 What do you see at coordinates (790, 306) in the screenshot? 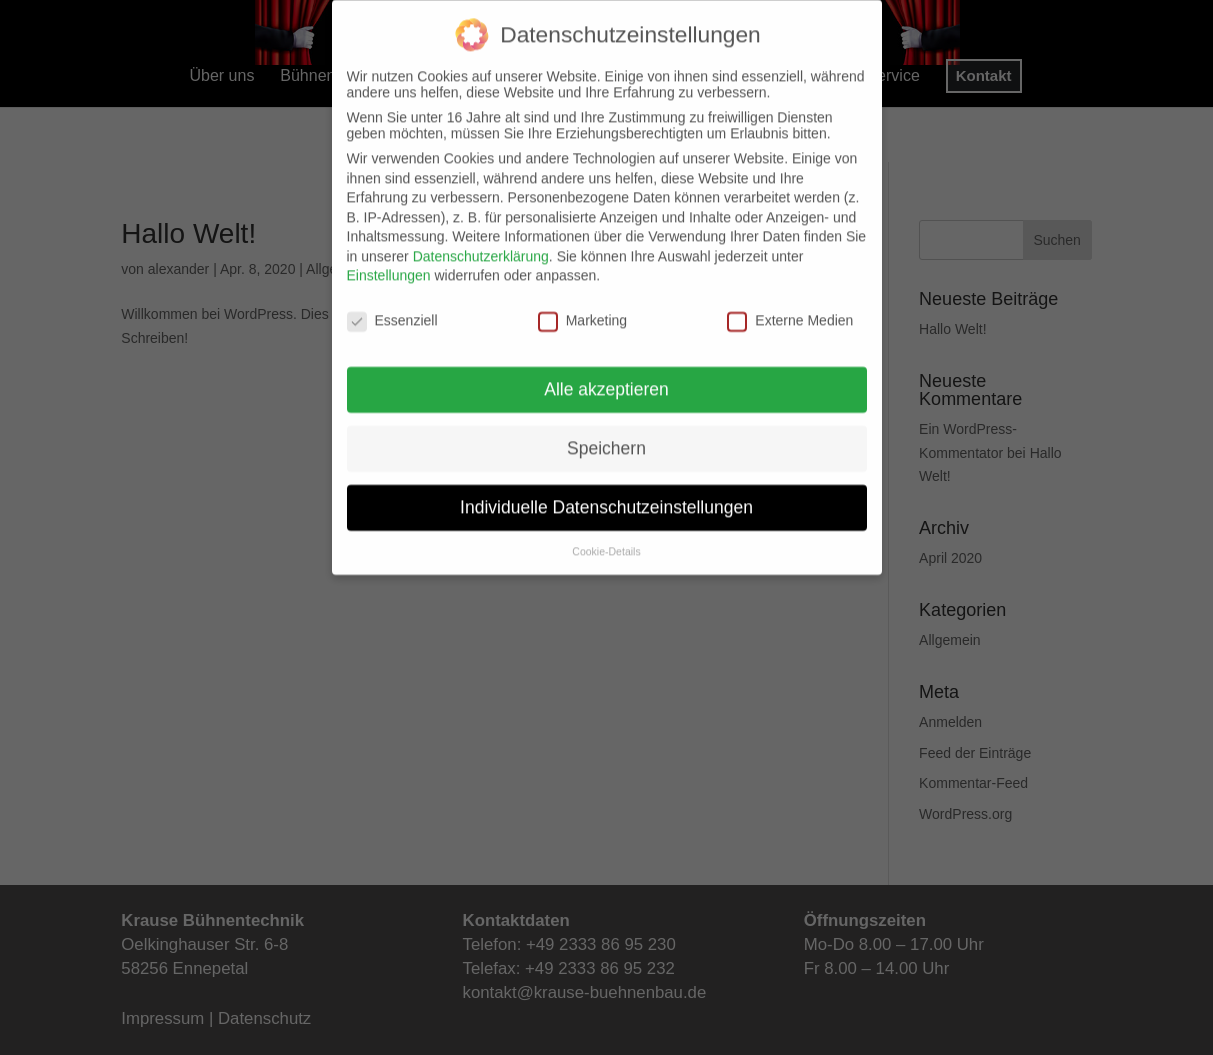
I see `Externe Medien` at bounding box center [790, 306].